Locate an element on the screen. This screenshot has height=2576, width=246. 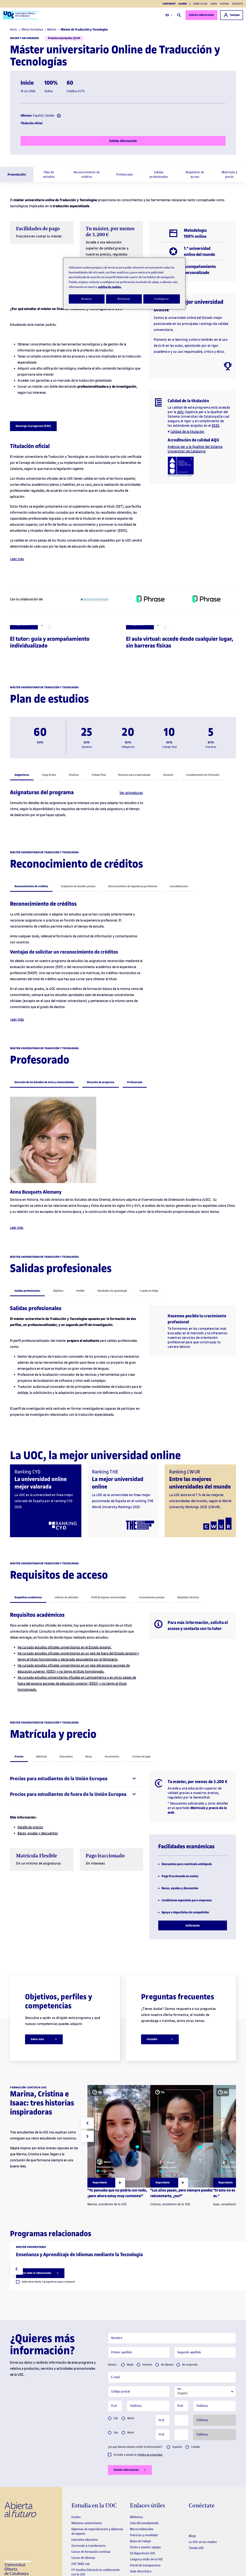
Reconocimiento de créditos [tab] is located at coordinates (31, 808).